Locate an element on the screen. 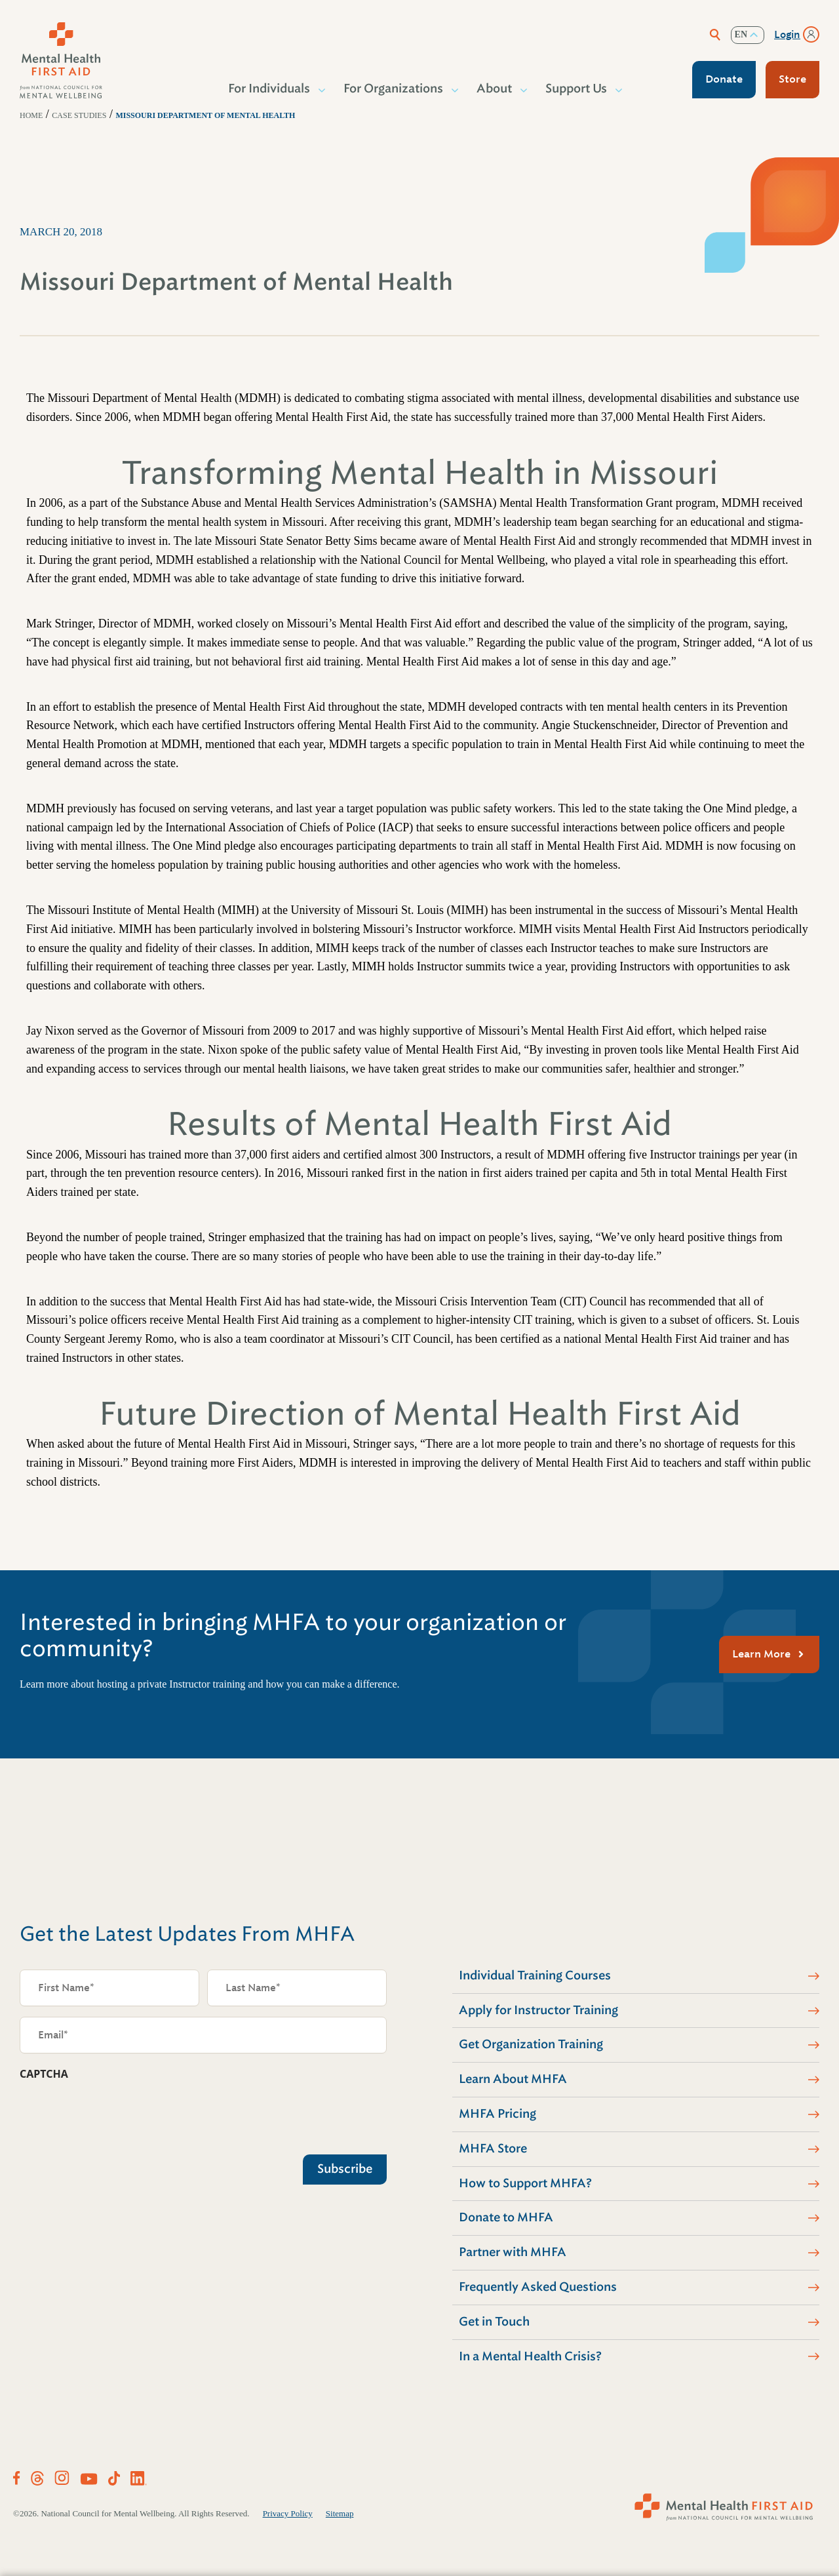 The image size is (839, 2576). About [button] is located at coordinates (495, 88).